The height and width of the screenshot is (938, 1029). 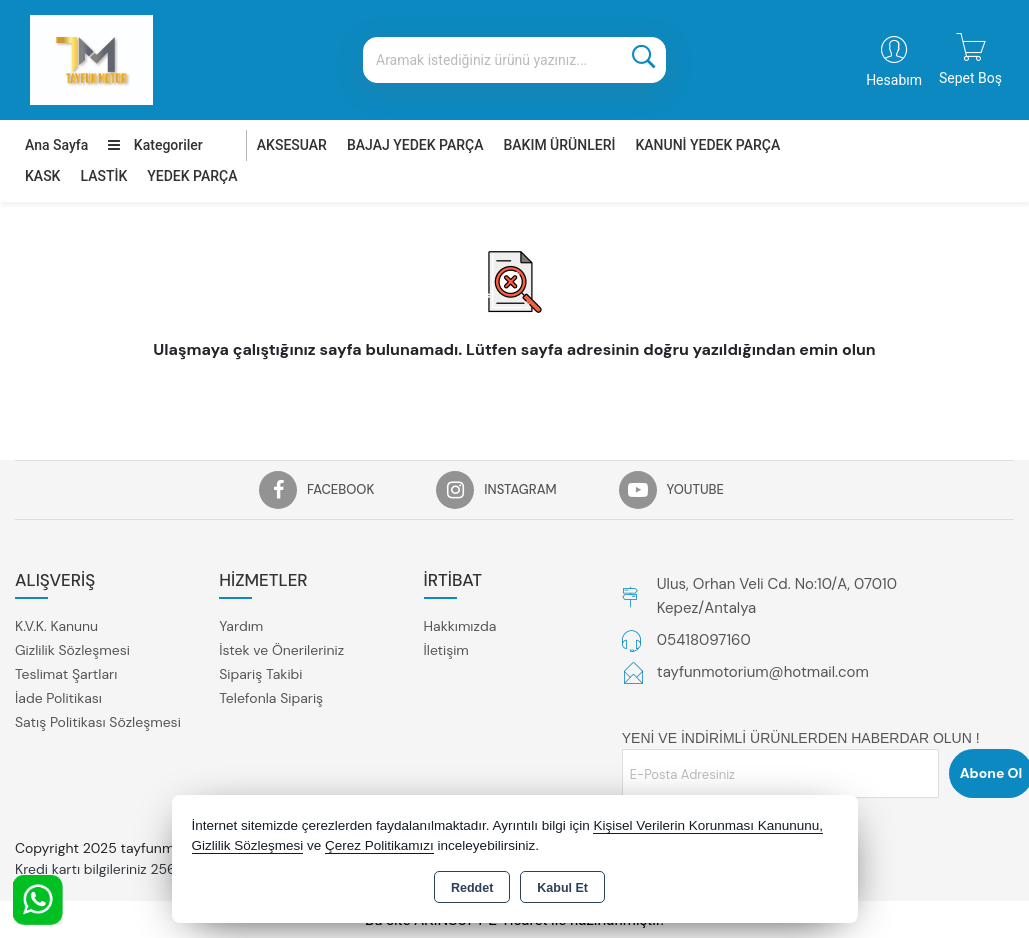 What do you see at coordinates (98, 722) in the screenshot?
I see `Satış Politikası Sözleşmesi` at bounding box center [98, 722].